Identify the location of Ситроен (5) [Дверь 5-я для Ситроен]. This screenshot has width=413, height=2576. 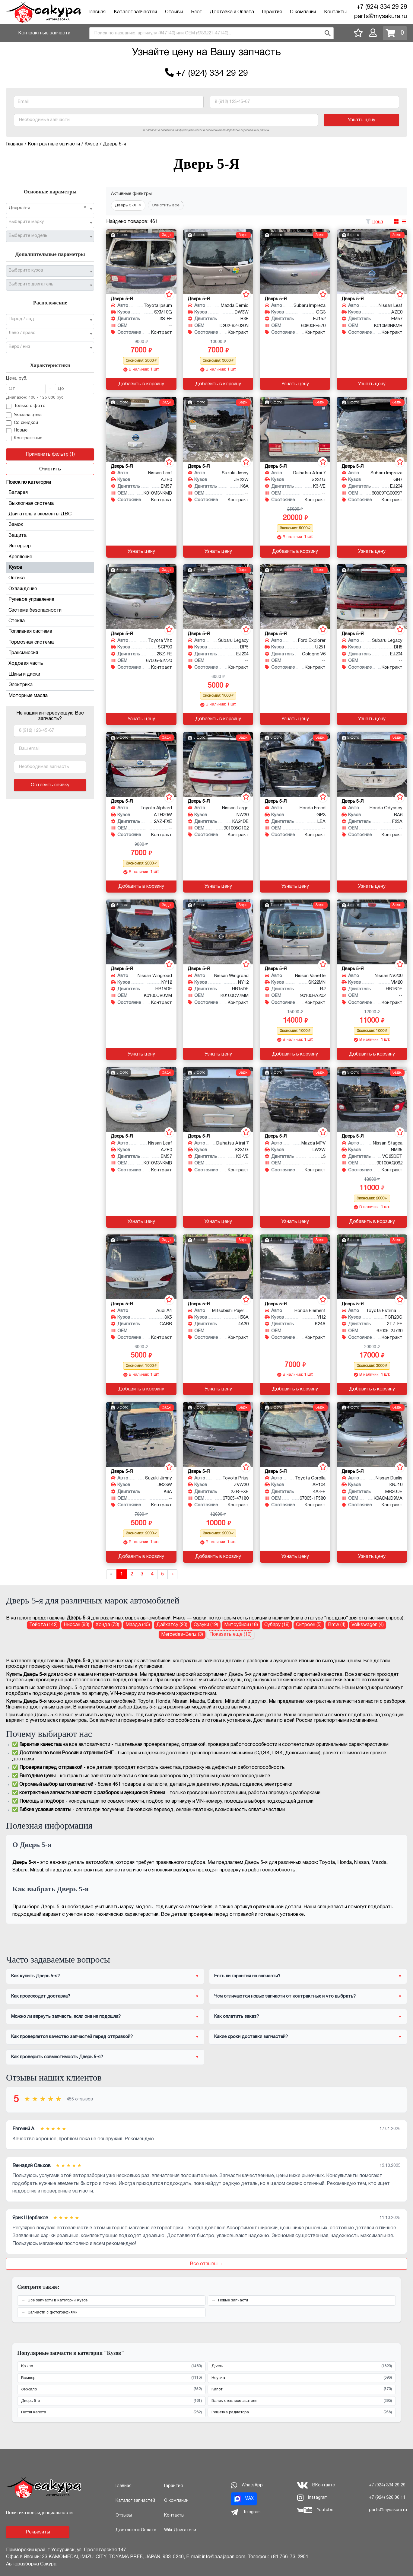
(309, 1625).